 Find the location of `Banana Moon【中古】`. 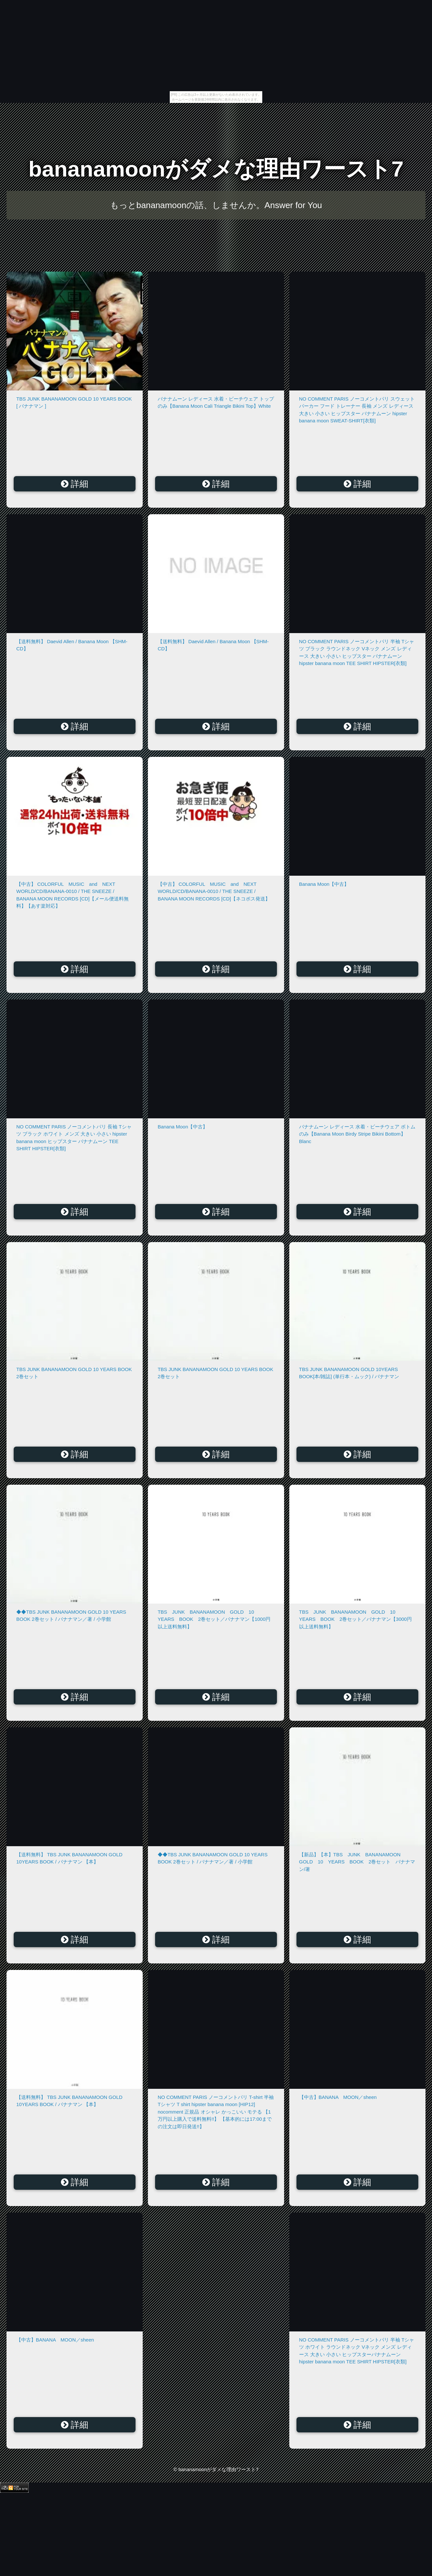

Banana Moon【中古】 is located at coordinates (324, 884).